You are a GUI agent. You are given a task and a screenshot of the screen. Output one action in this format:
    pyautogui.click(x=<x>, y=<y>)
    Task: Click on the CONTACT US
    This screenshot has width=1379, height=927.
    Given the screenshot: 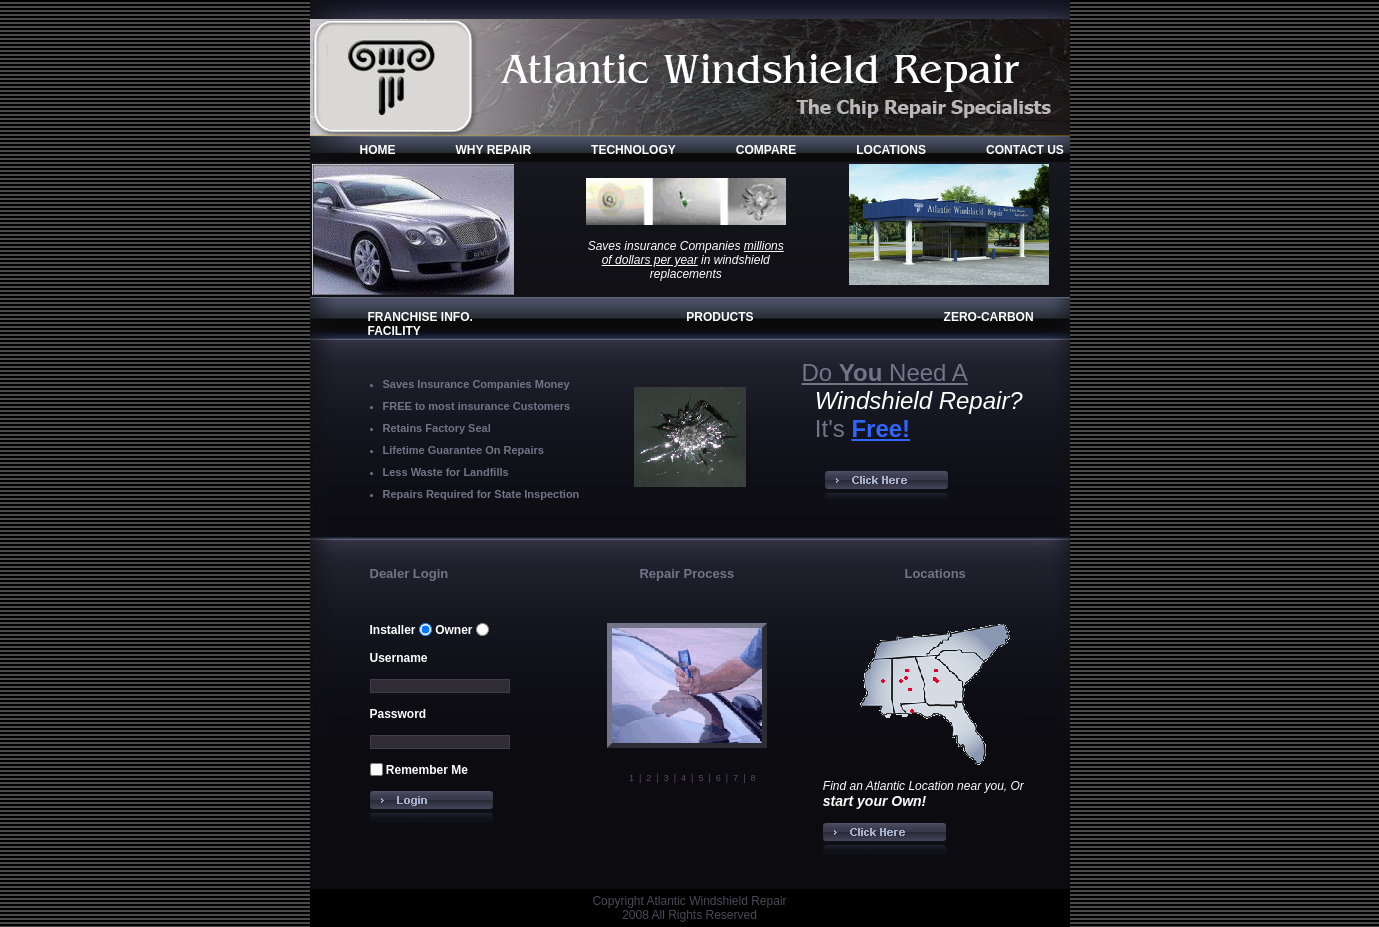 What is the action you would take?
    pyautogui.click(x=1025, y=150)
    